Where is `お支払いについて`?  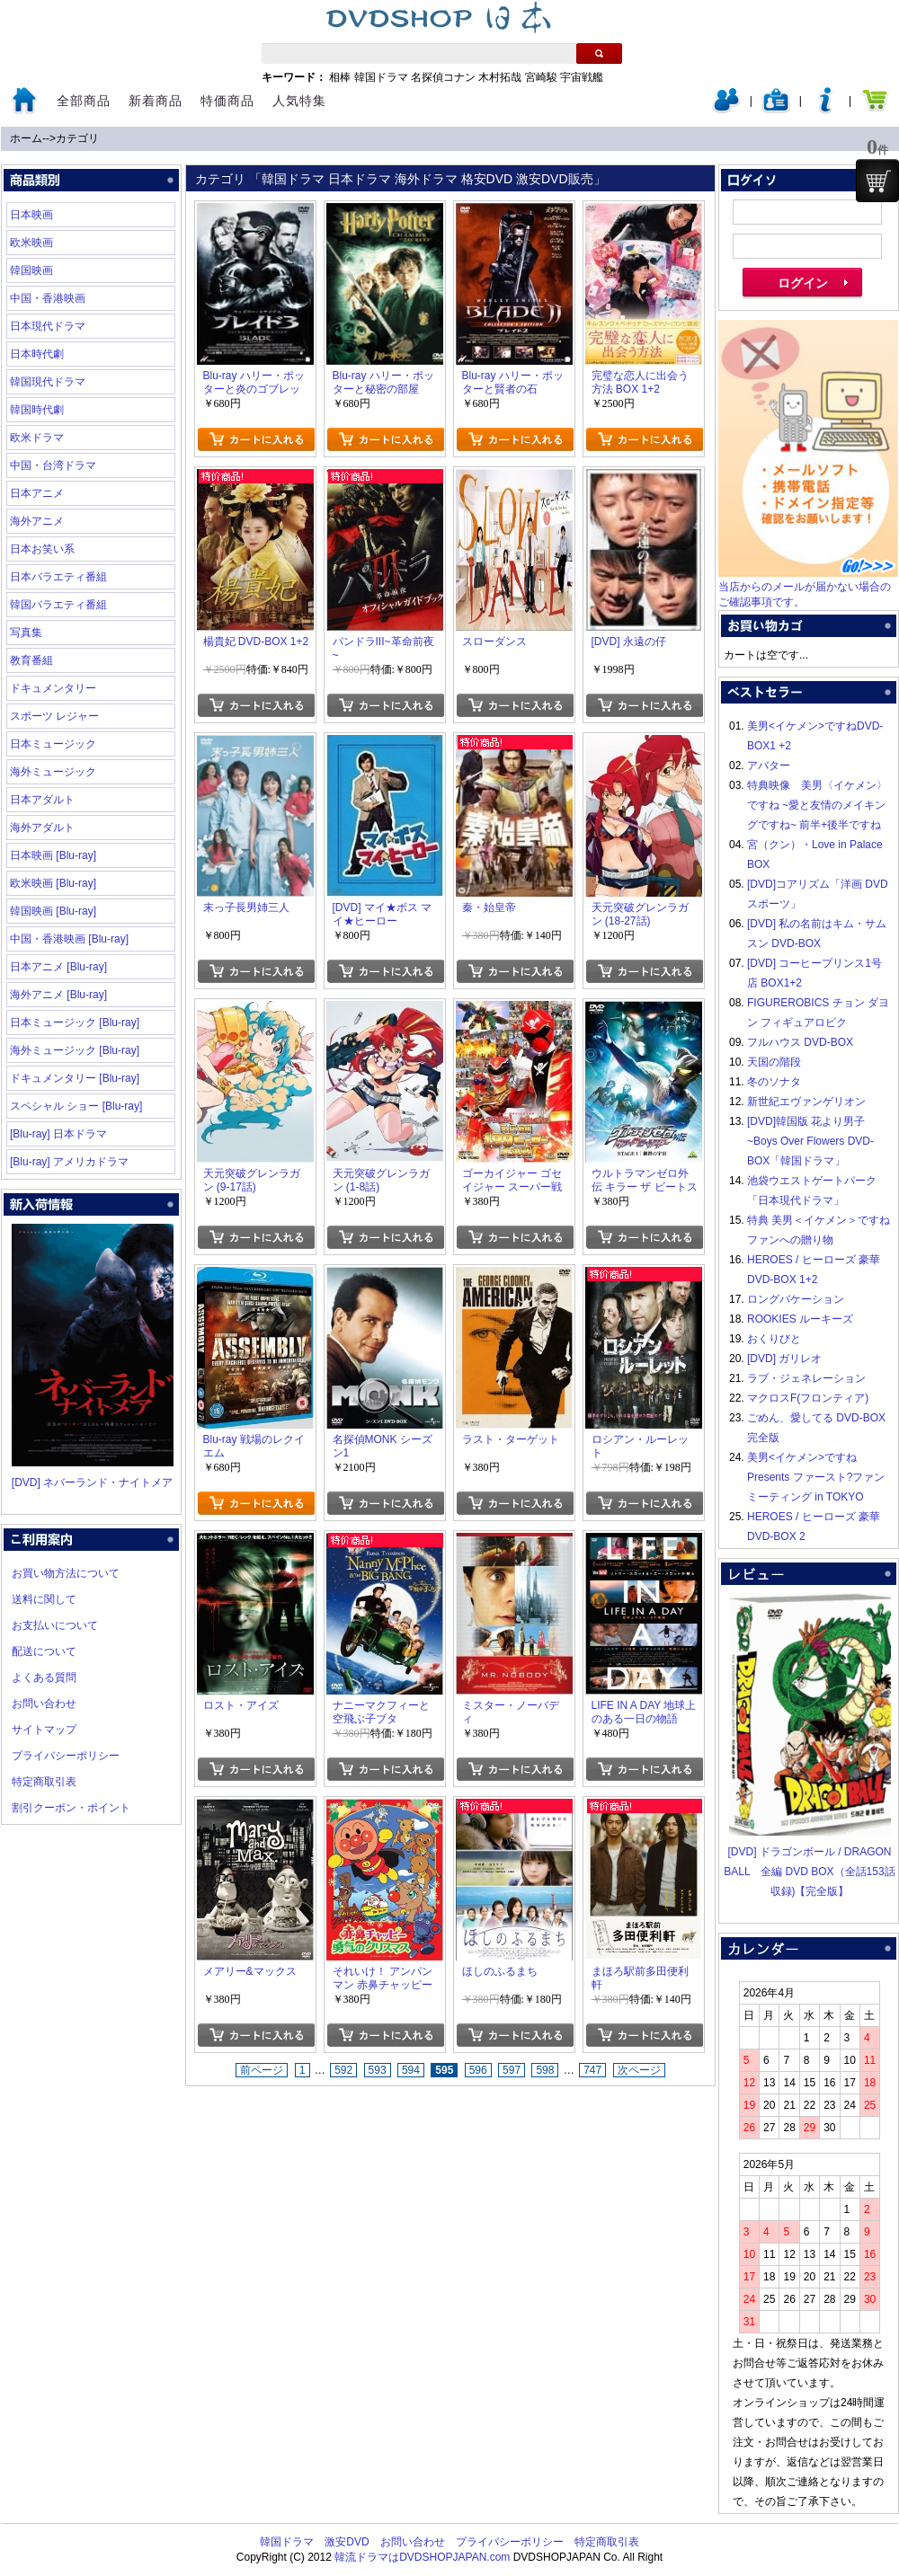
お支払いについて is located at coordinates (55, 1625).